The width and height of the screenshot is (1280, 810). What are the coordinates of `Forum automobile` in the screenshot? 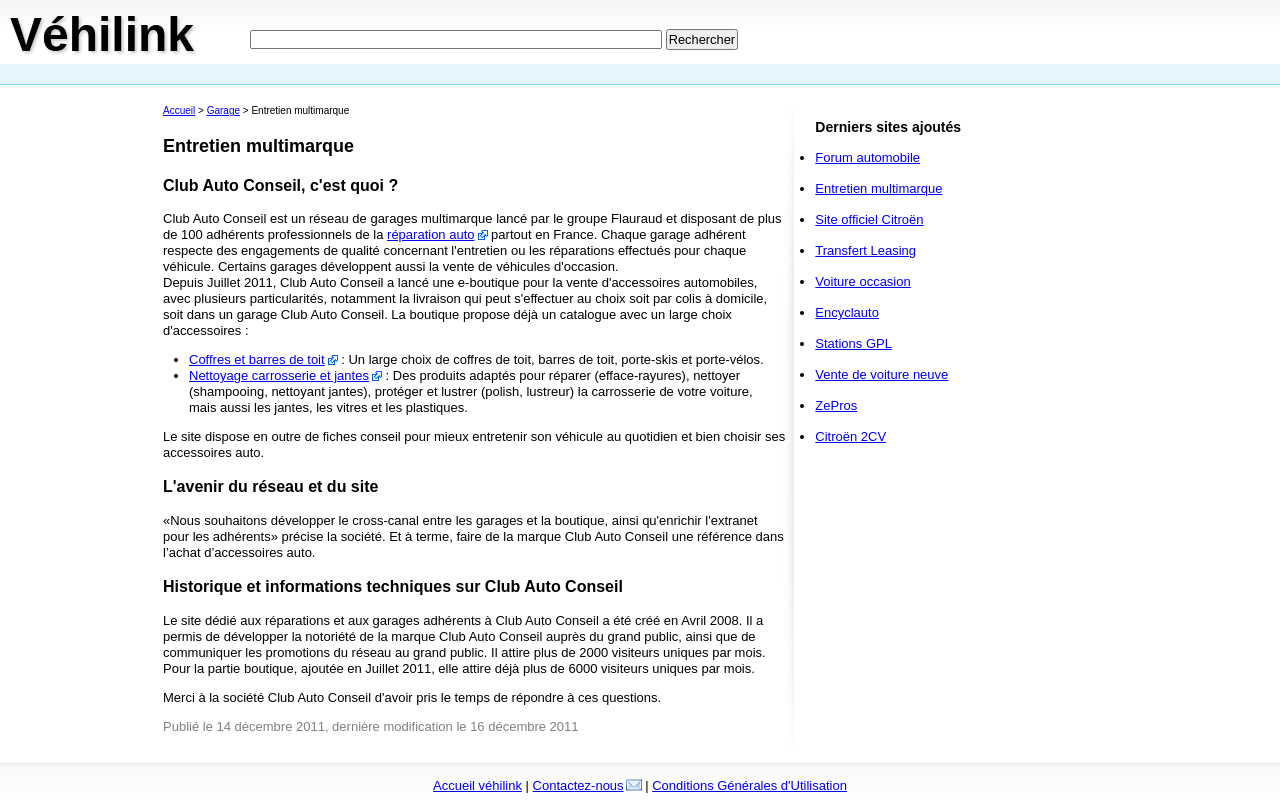 It's located at (867, 157).